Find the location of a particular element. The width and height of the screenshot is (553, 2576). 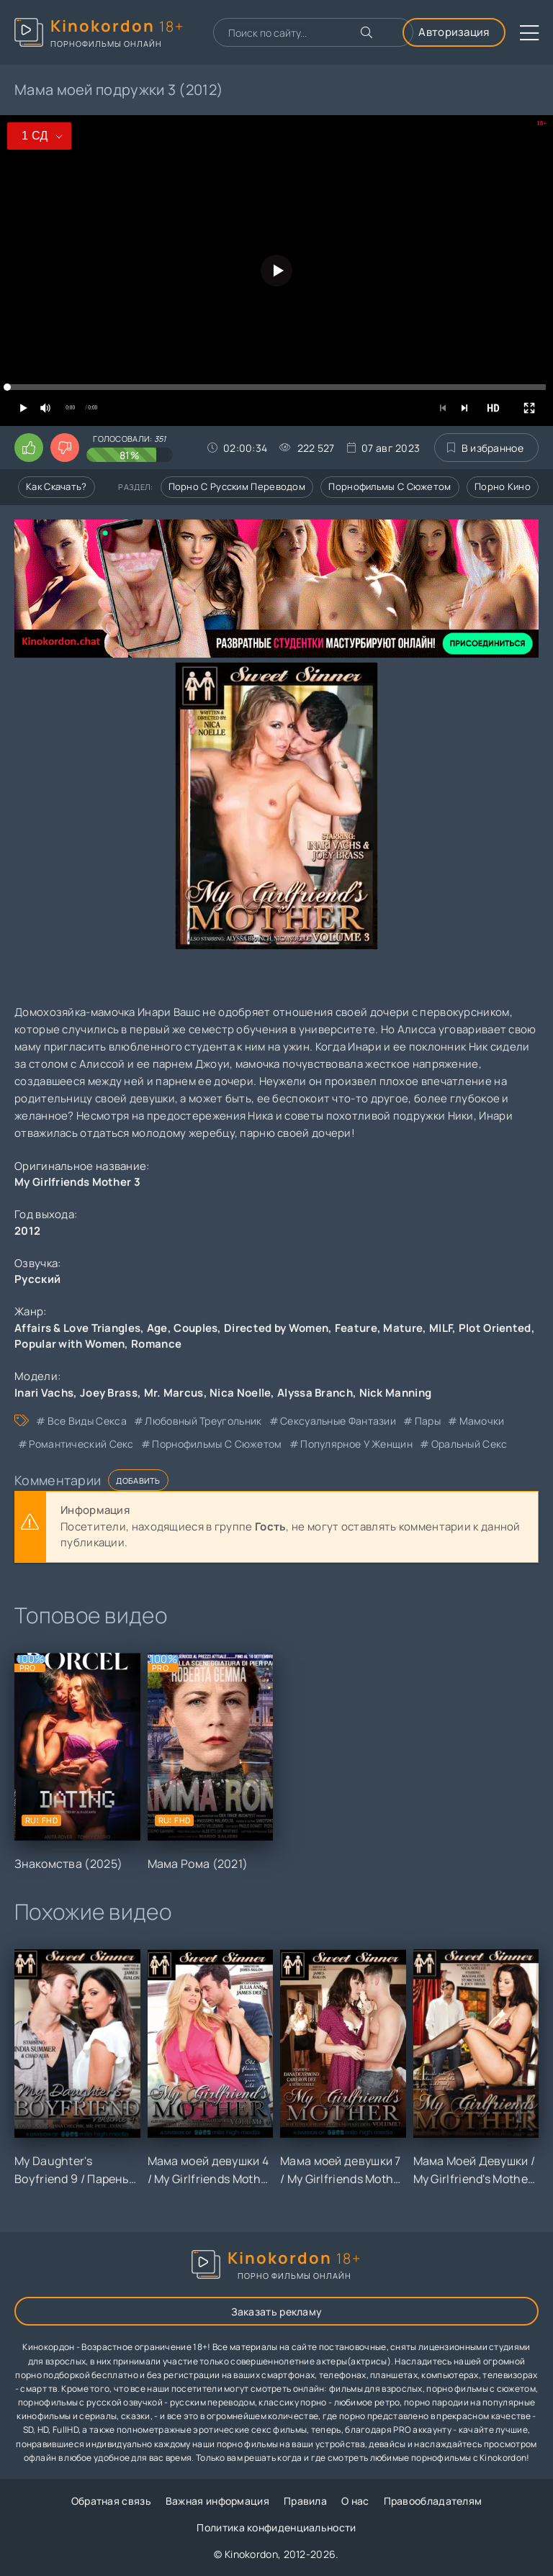

Правообладателям is located at coordinates (433, 2501).